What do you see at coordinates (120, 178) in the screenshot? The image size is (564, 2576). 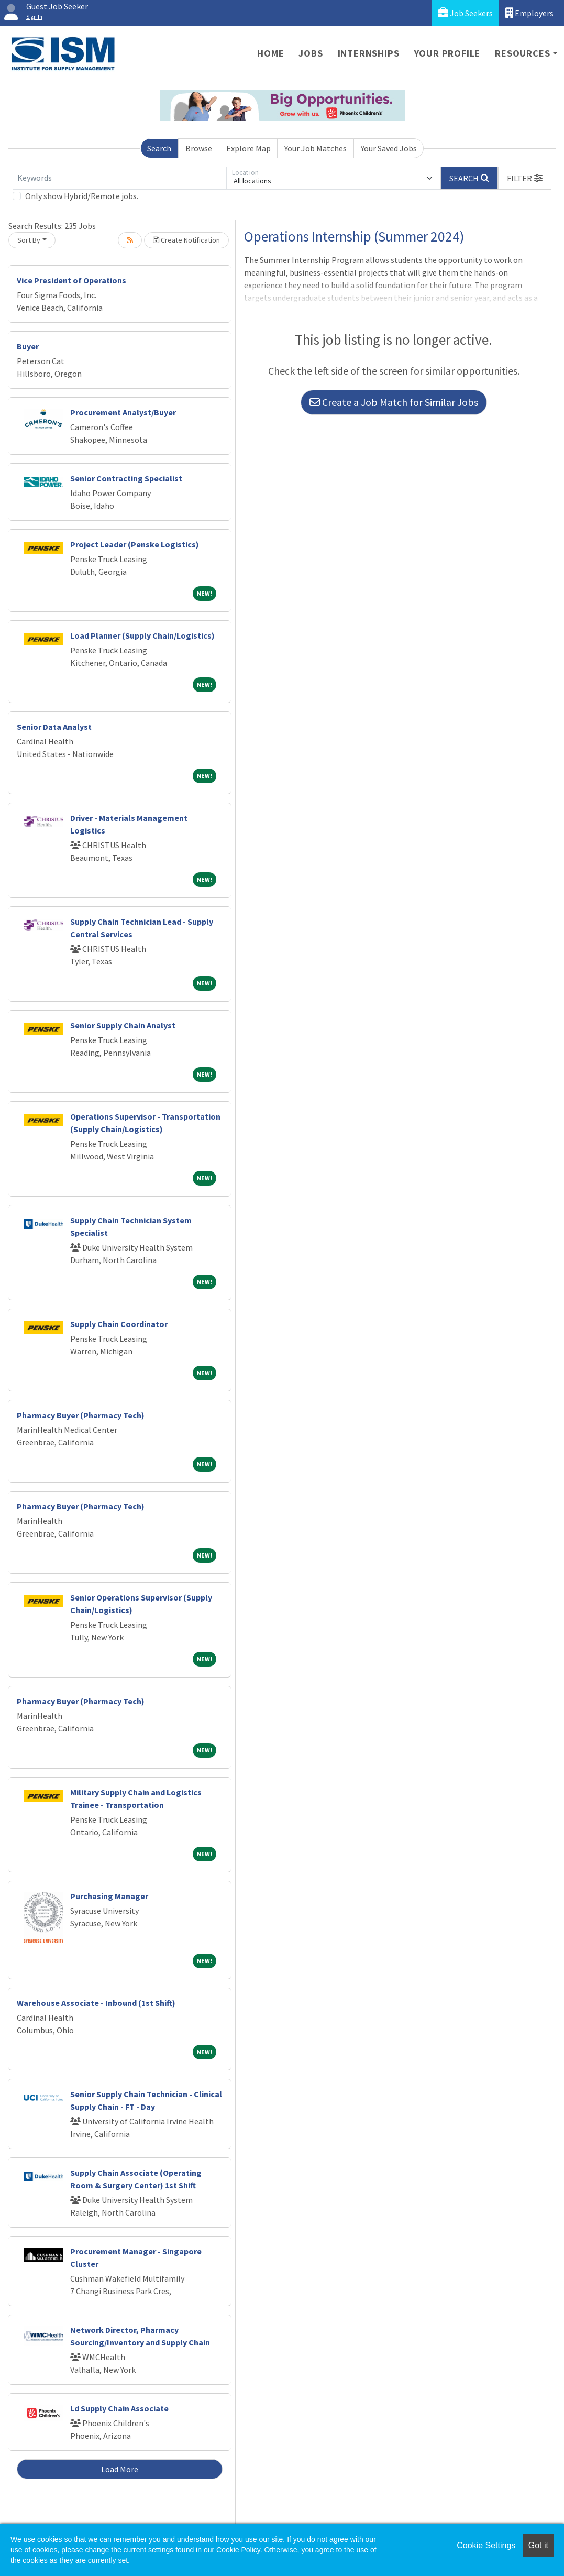 I see `[Keywords]` at bounding box center [120, 178].